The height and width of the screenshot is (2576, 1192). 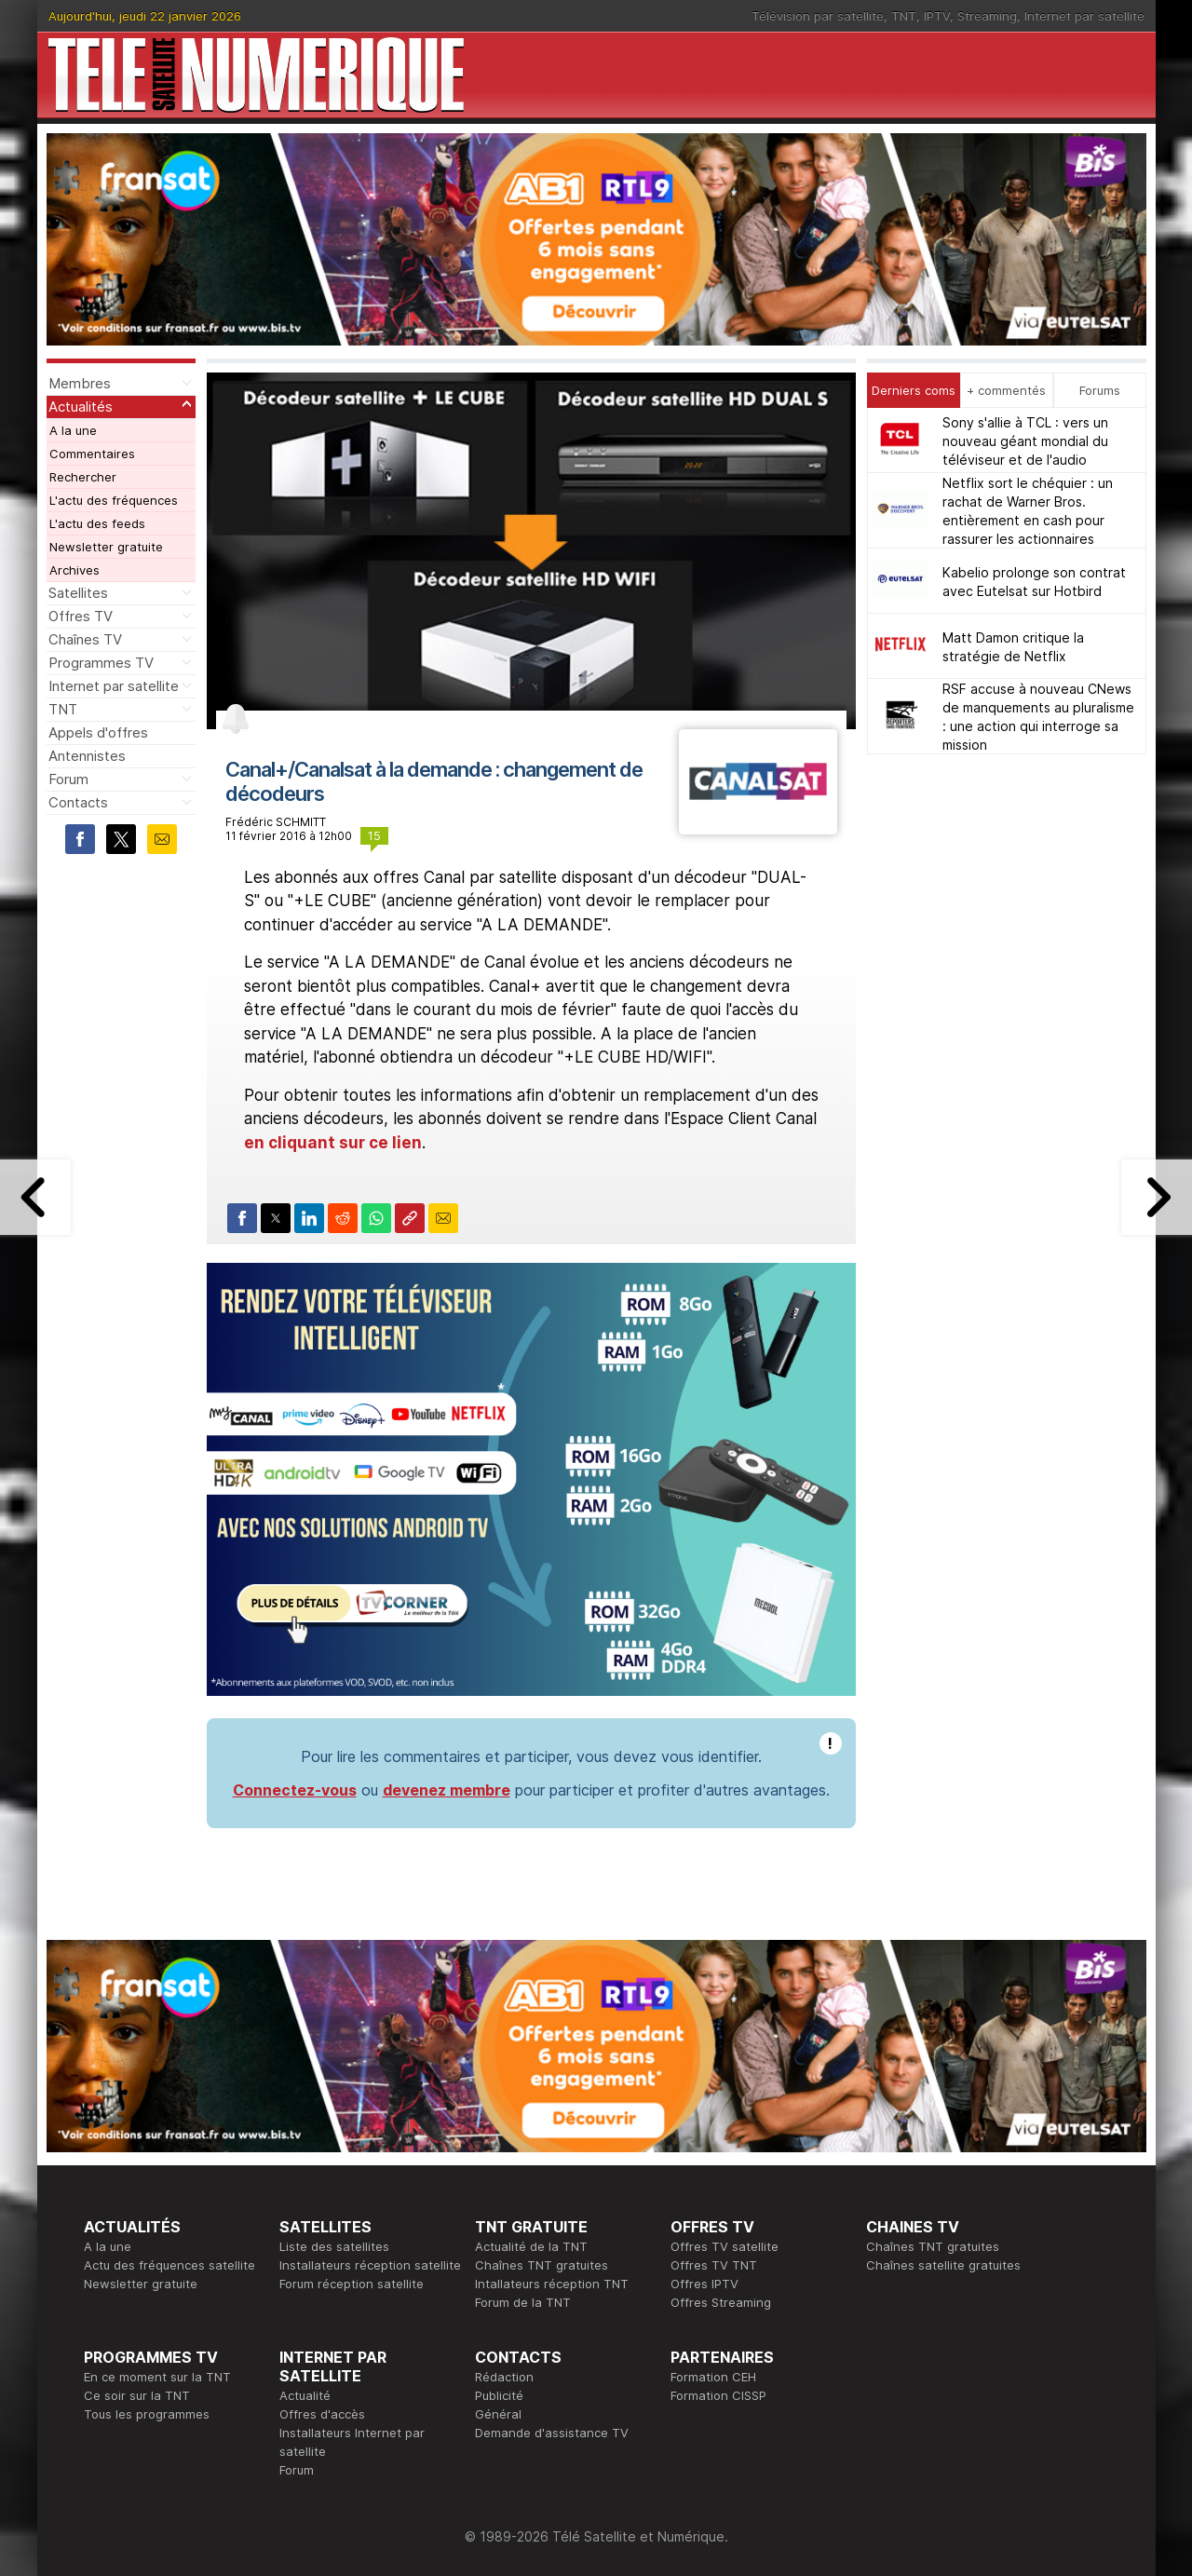 What do you see at coordinates (169, 2264) in the screenshot?
I see `Actu des fréquences satellite` at bounding box center [169, 2264].